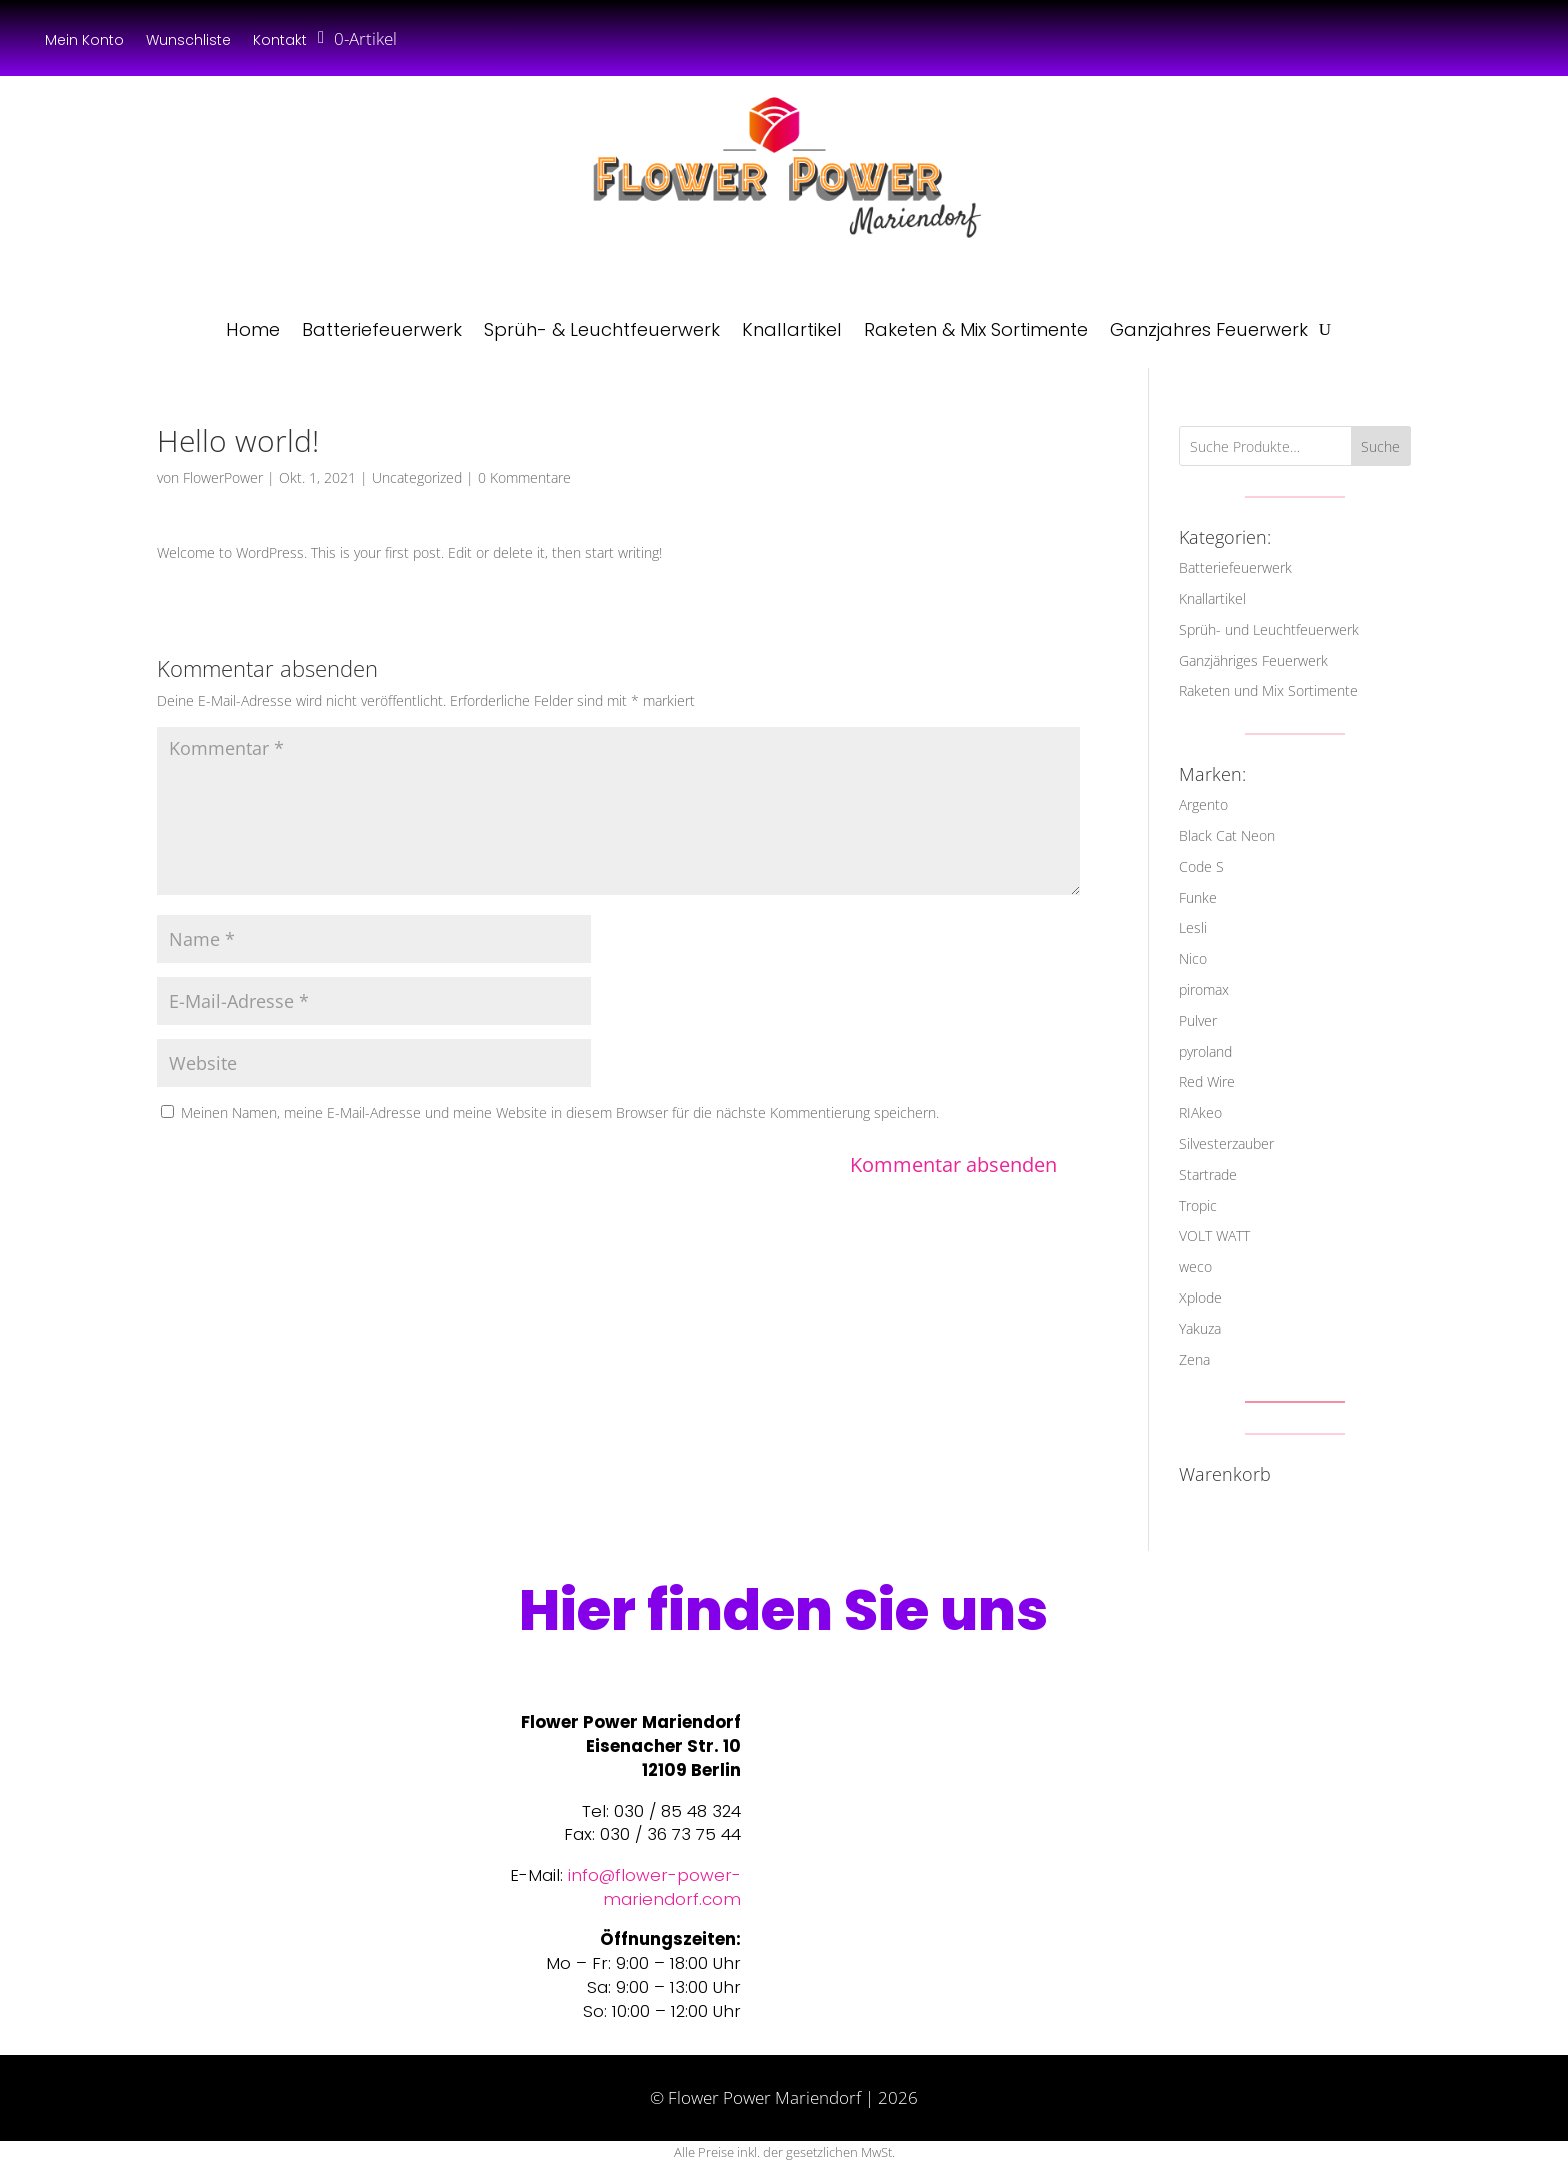 Image resolution: width=1568 pixels, height=2165 pixels. What do you see at coordinates (1195, 1266) in the screenshot?
I see `weco` at bounding box center [1195, 1266].